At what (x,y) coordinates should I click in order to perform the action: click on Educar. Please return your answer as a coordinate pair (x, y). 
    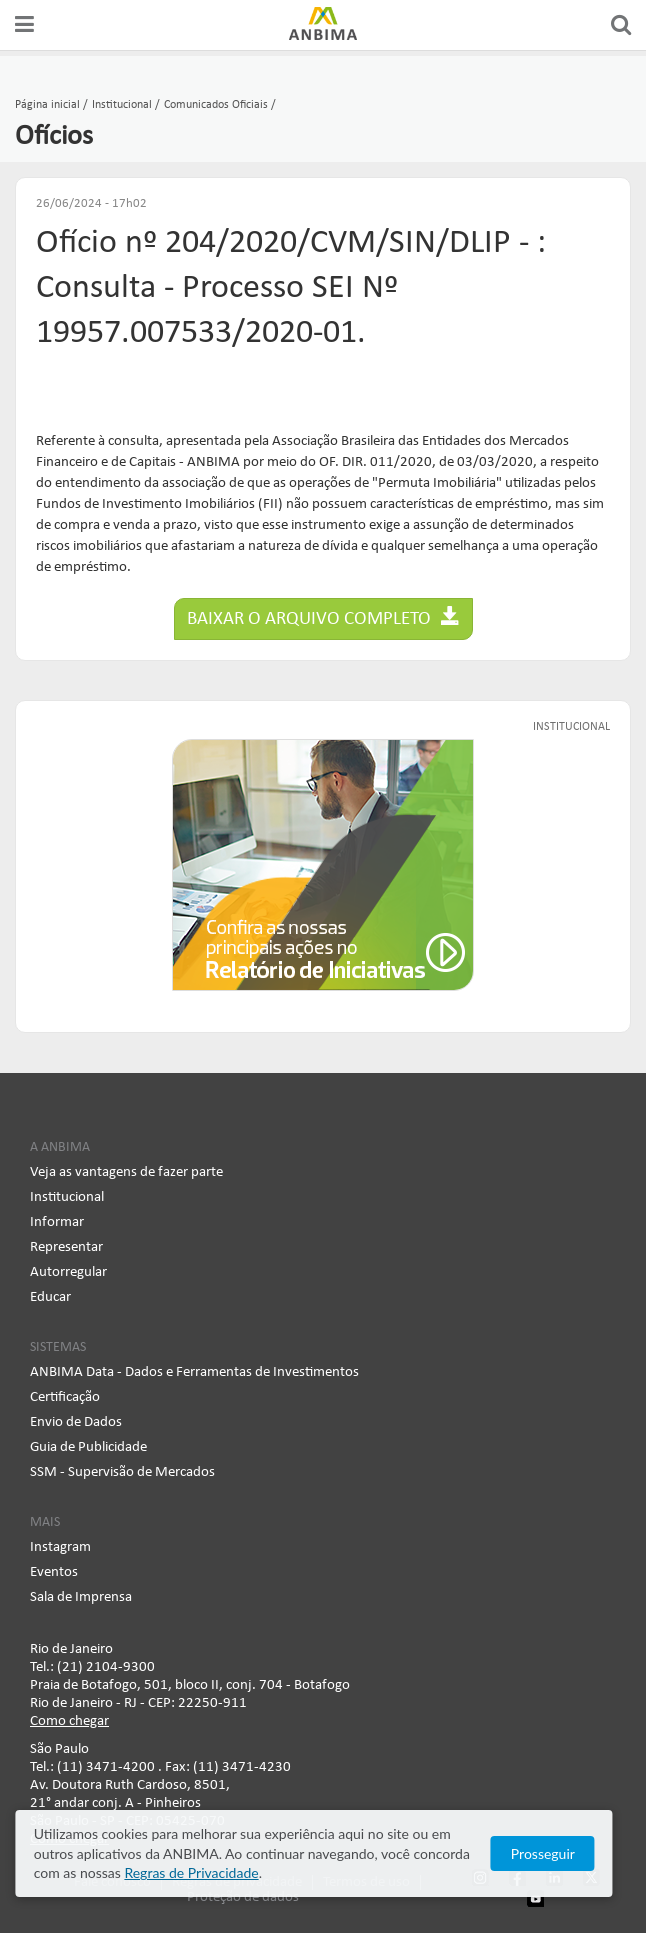
    Looking at the image, I should click on (50, 1297).